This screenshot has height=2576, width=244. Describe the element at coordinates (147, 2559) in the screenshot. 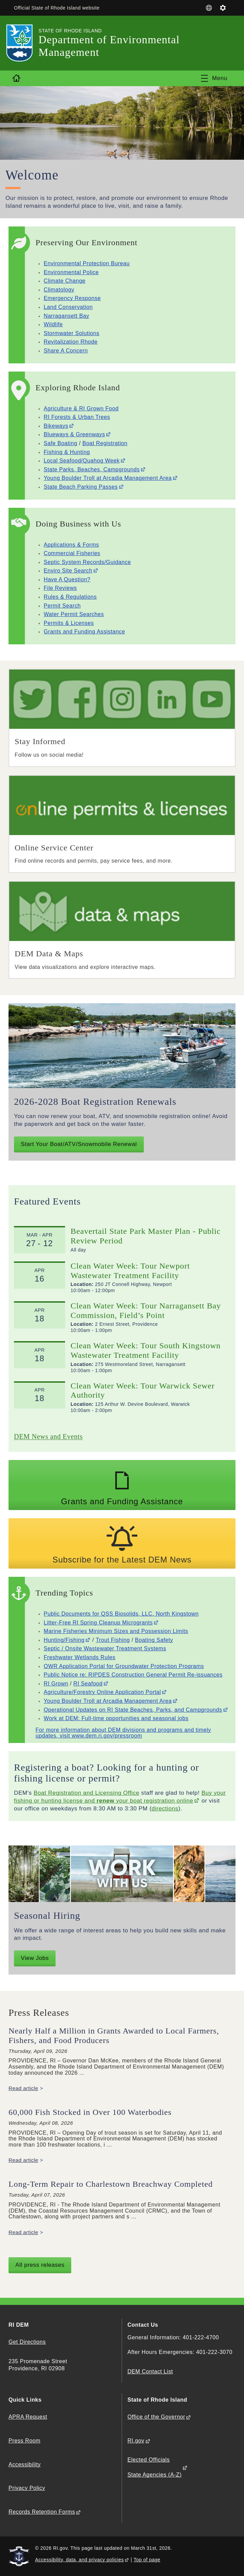

I see `Top of page` at that location.